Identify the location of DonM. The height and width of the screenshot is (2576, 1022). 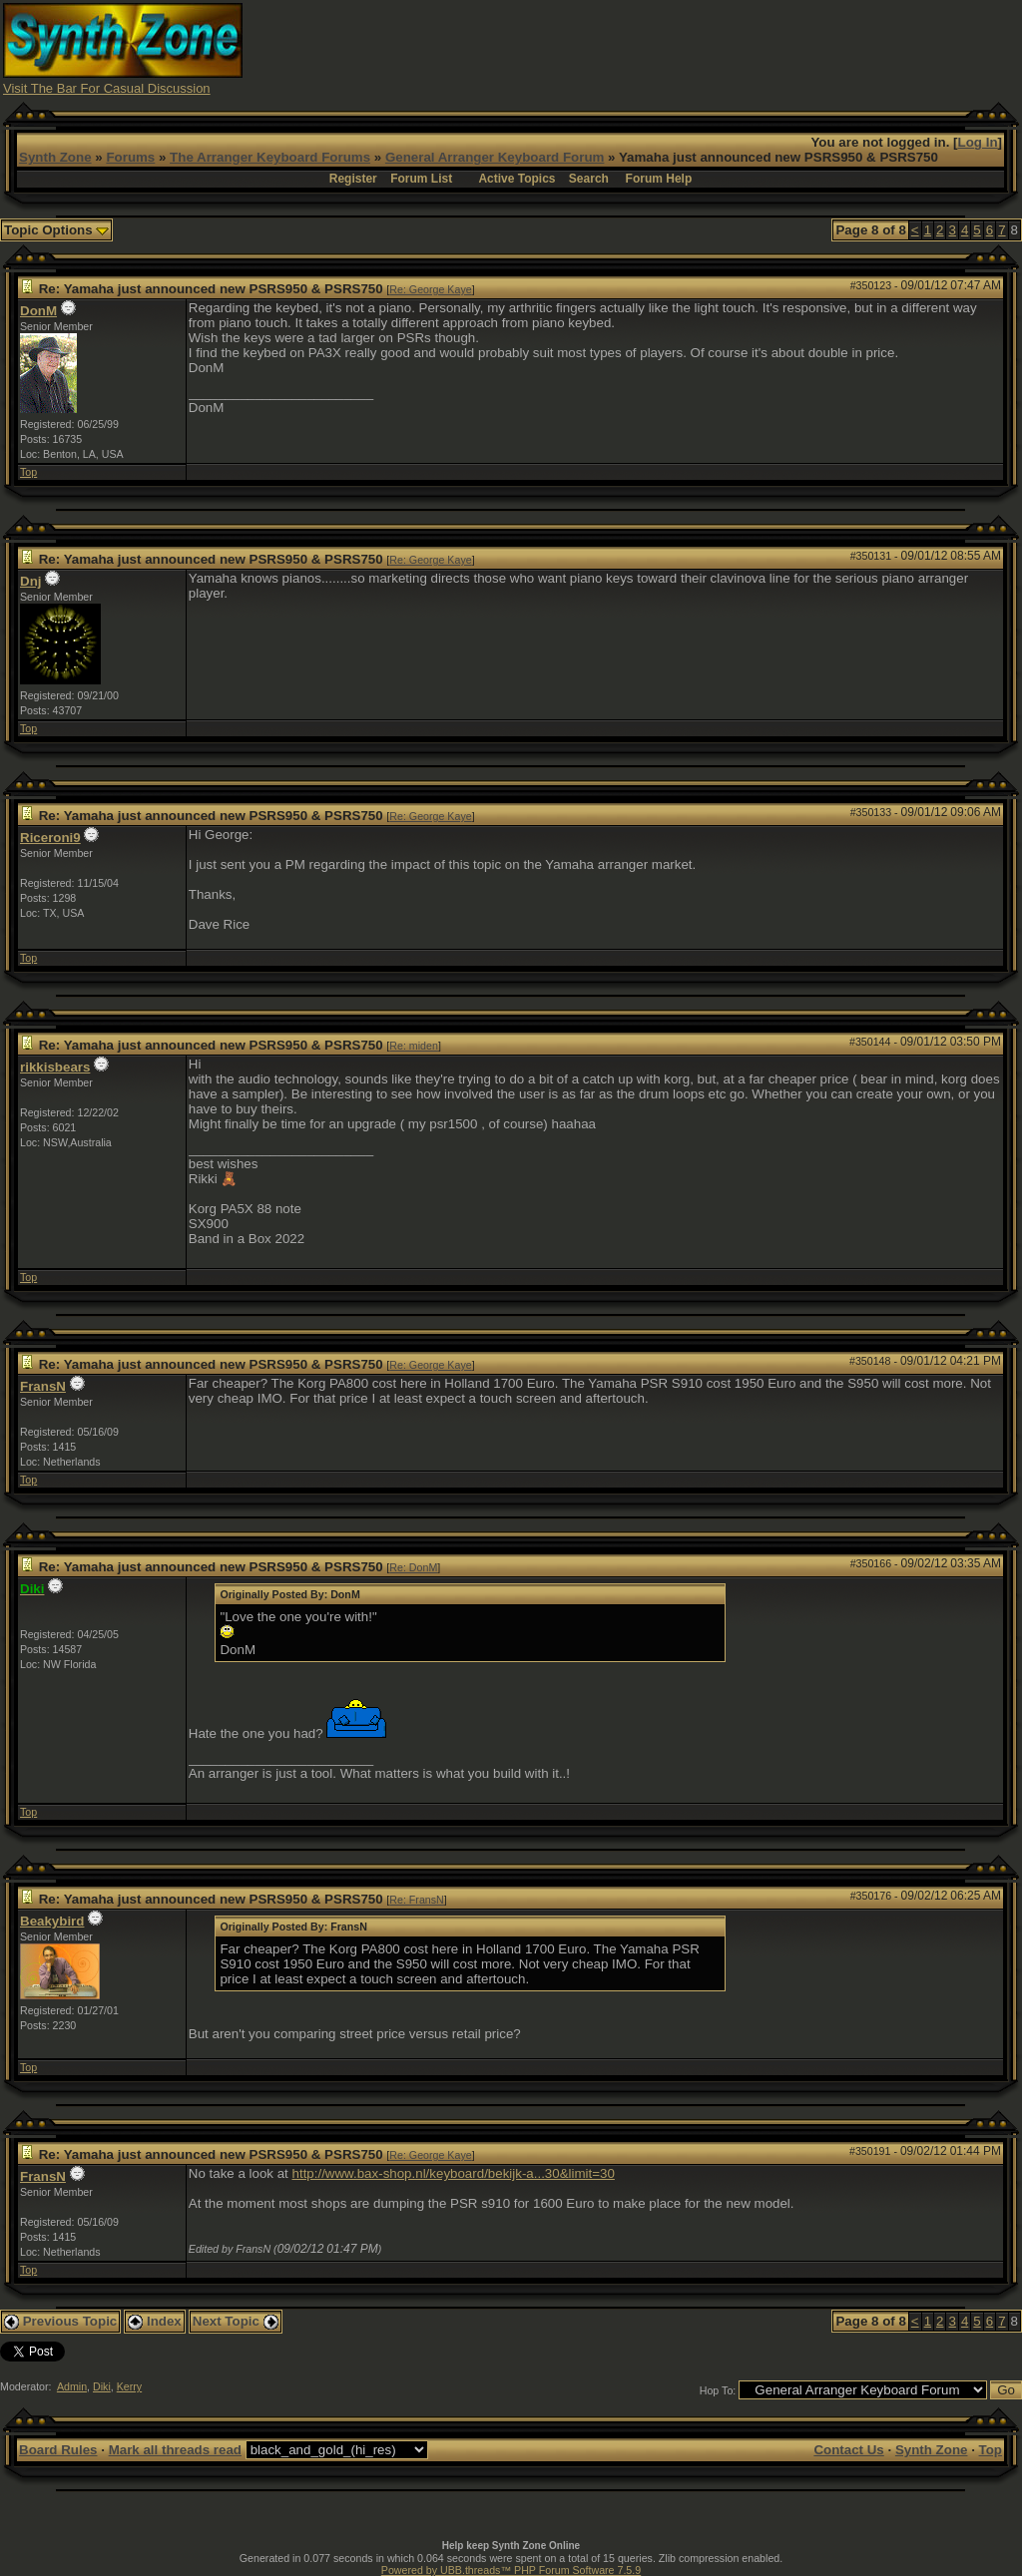
(38, 310).